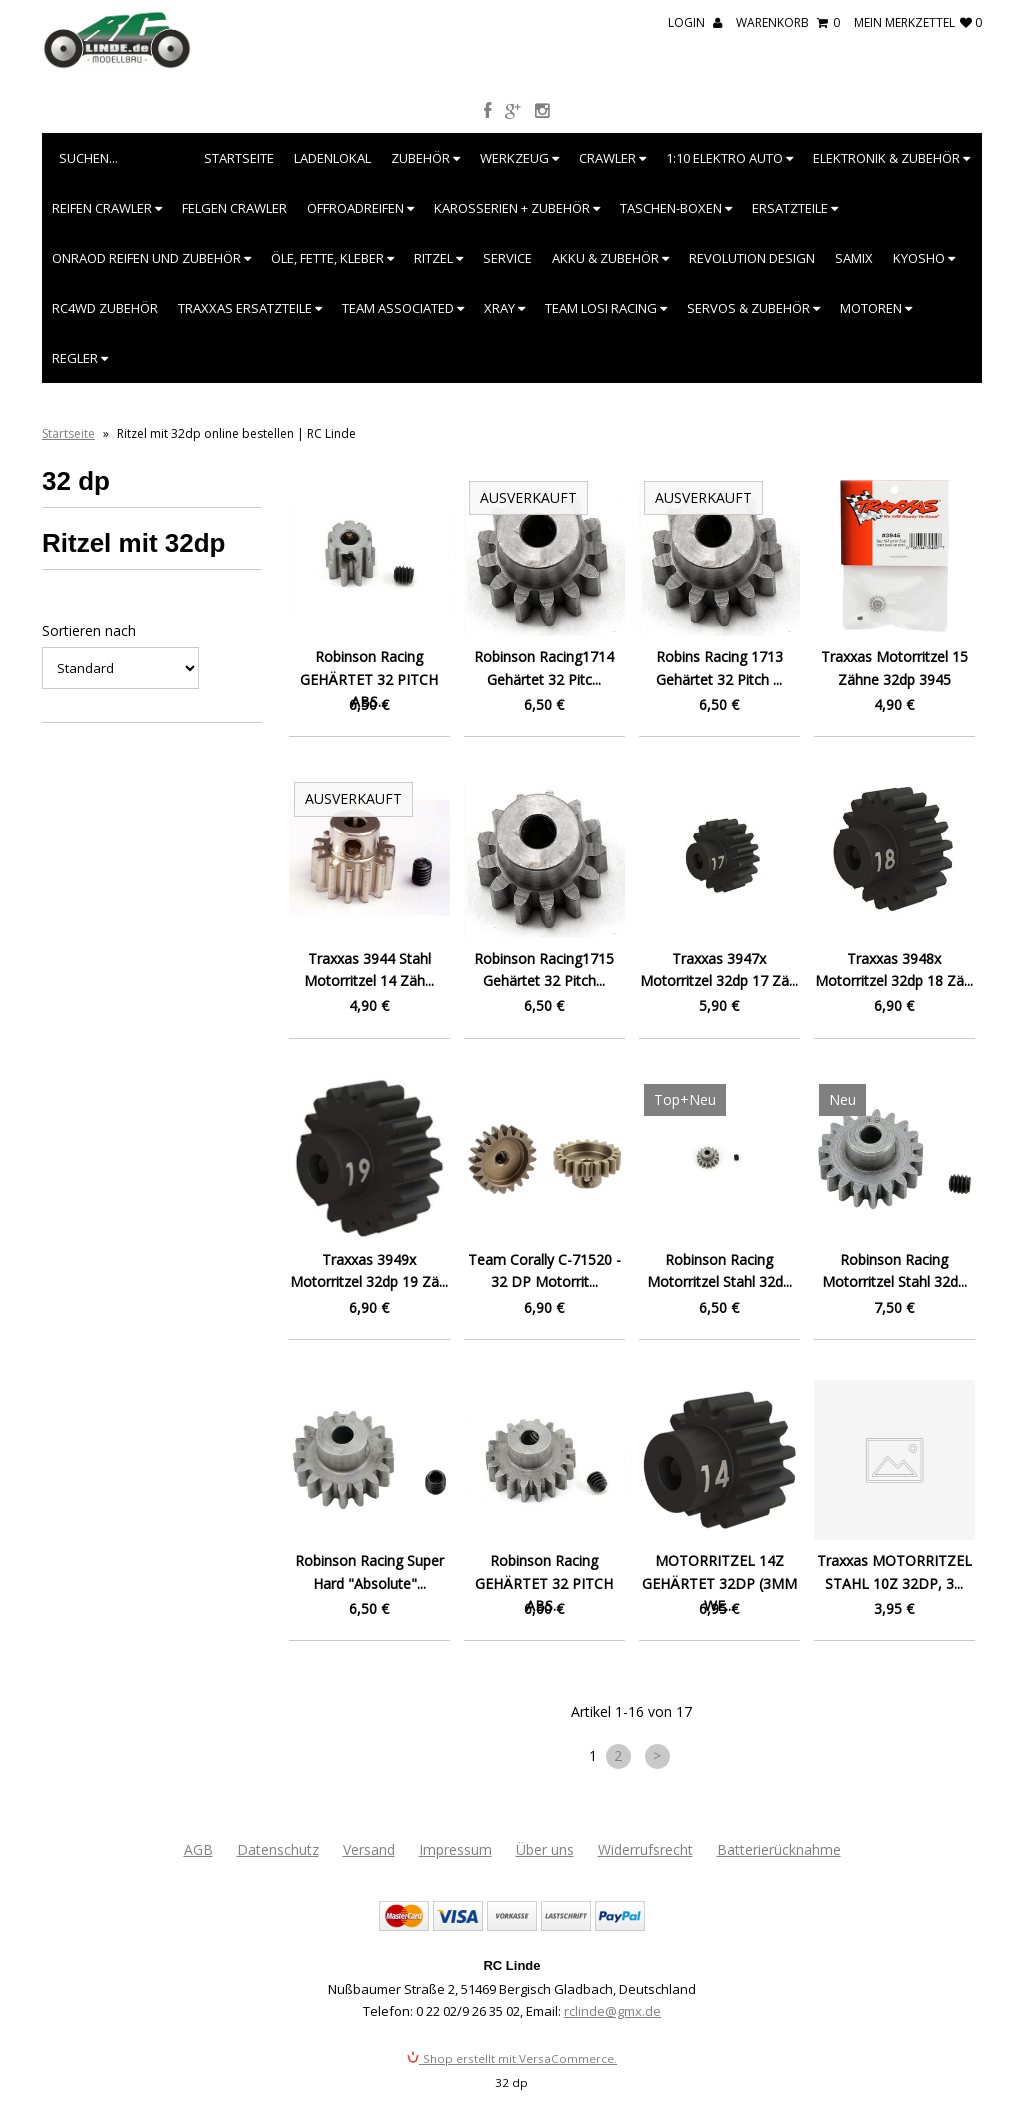 The image size is (1024, 2127). I want to click on Motoren, so click(876, 308).